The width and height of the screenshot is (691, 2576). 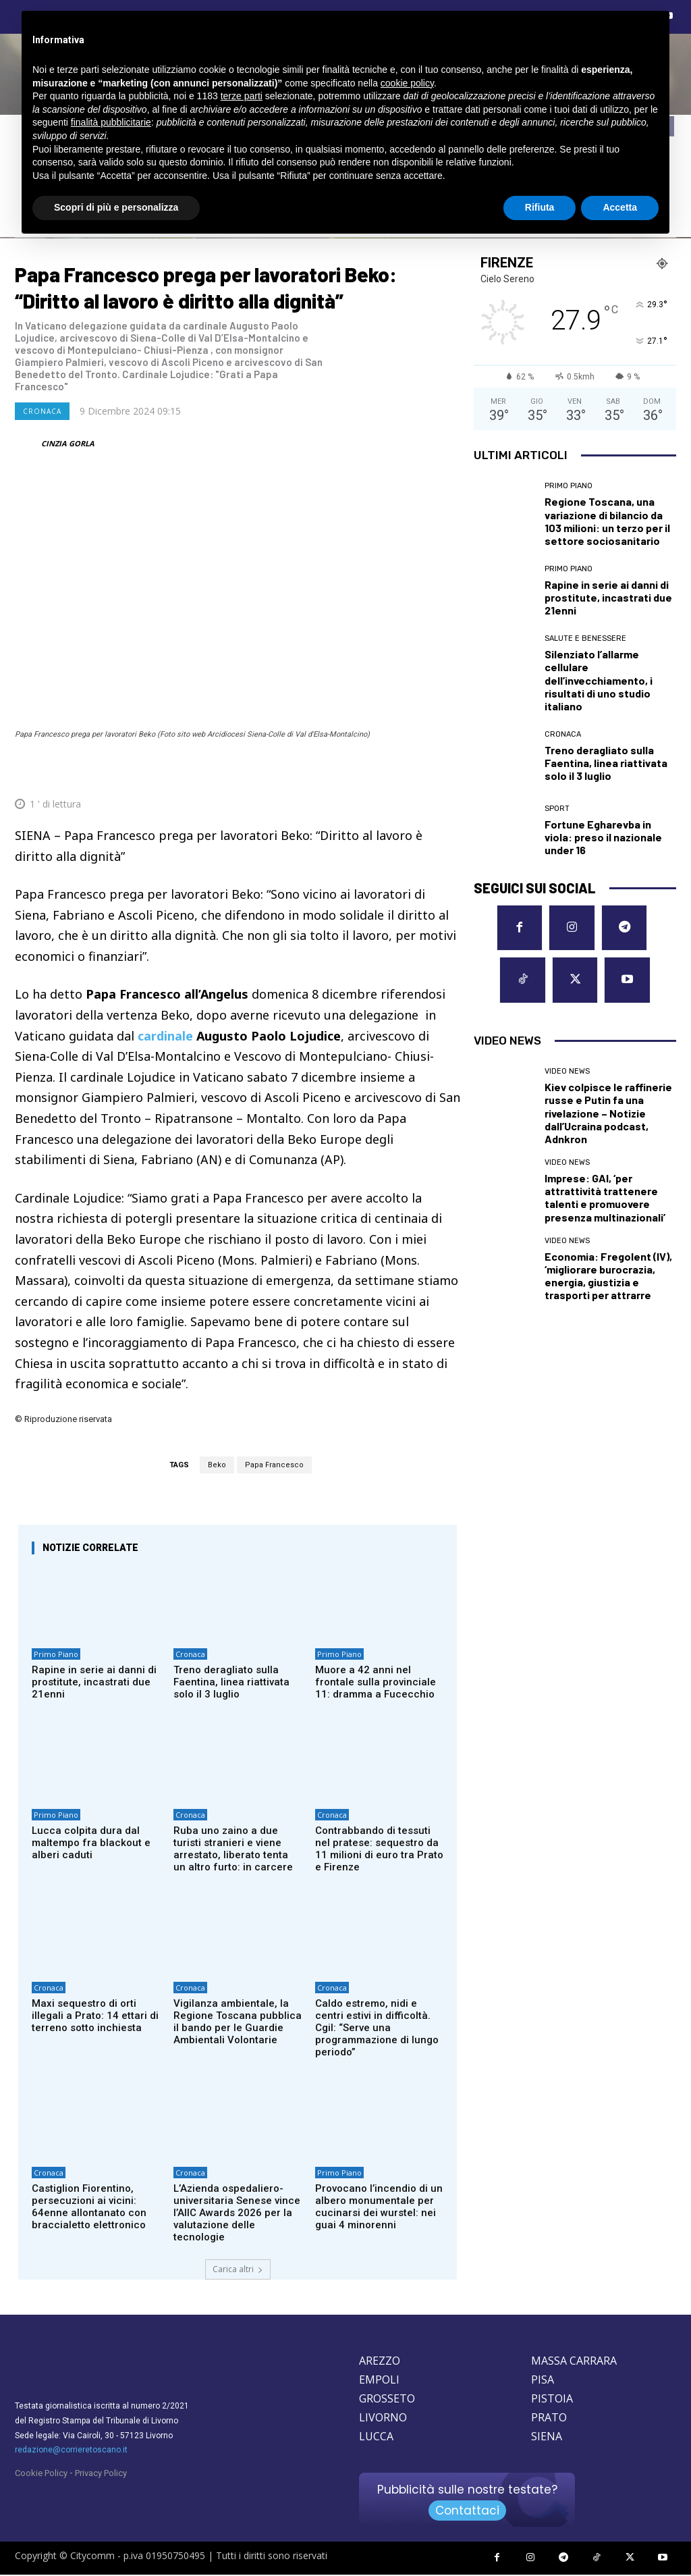 What do you see at coordinates (540, 207) in the screenshot?
I see `Rifiuta [button]` at bounding box center [540, 207].